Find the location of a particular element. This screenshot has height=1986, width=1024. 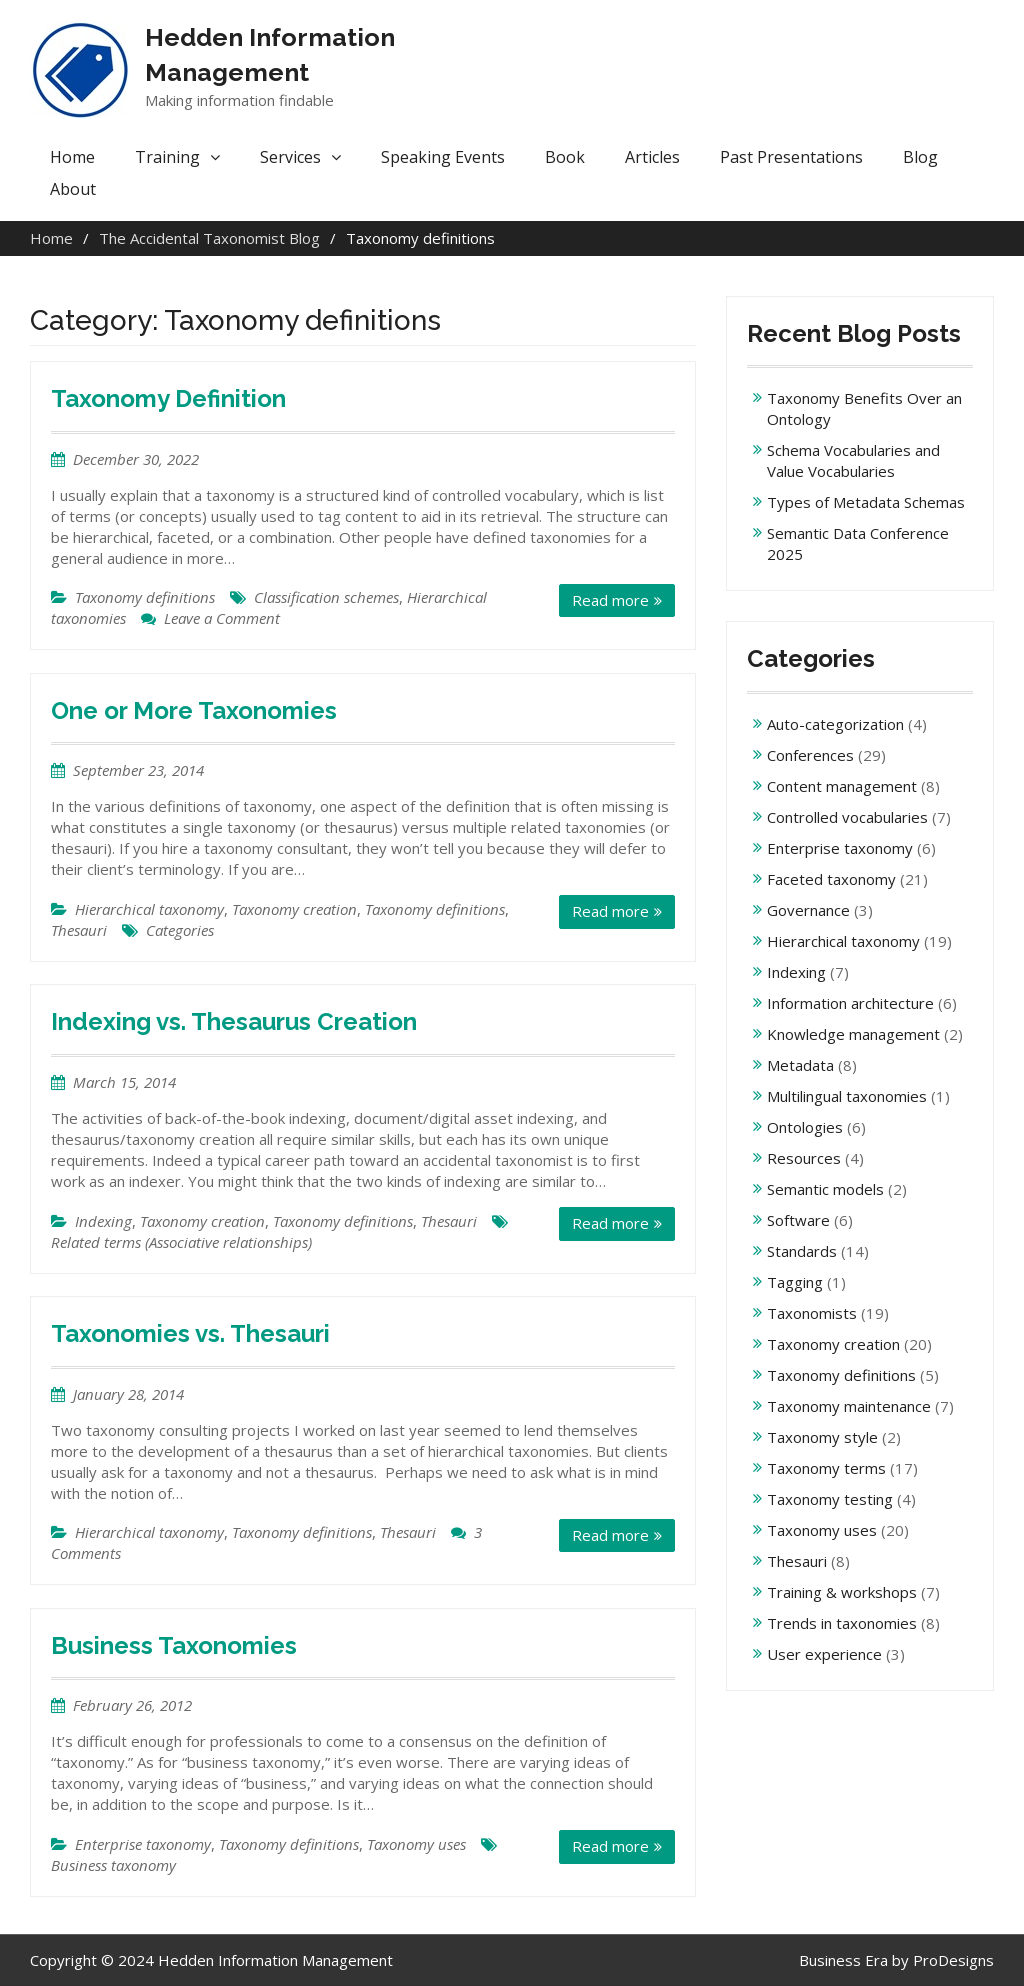

Taxonomy definitions is located at coordinates (145, 597).